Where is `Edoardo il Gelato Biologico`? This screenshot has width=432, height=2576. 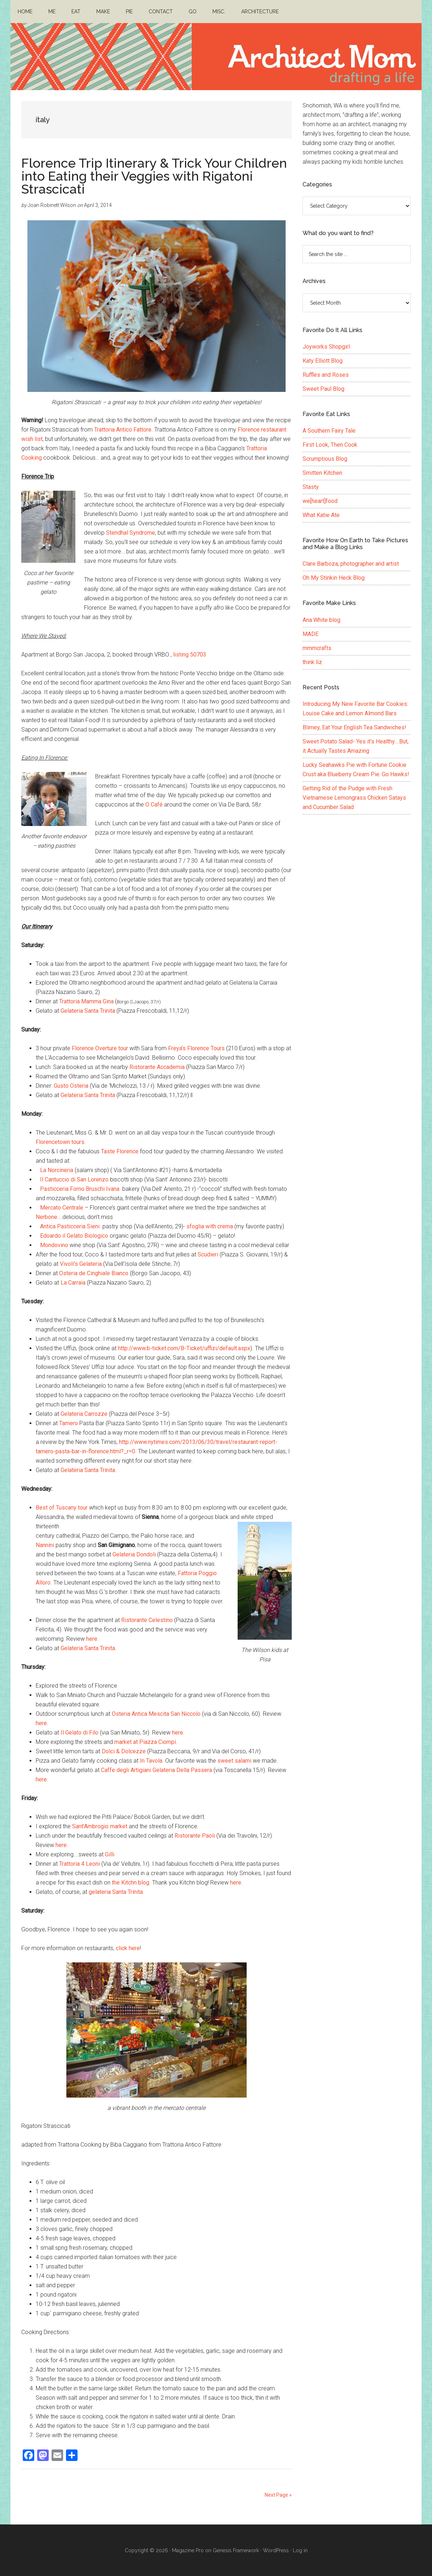
Edoardo il Gelato Biologico is located at coordinates (74, 1235).